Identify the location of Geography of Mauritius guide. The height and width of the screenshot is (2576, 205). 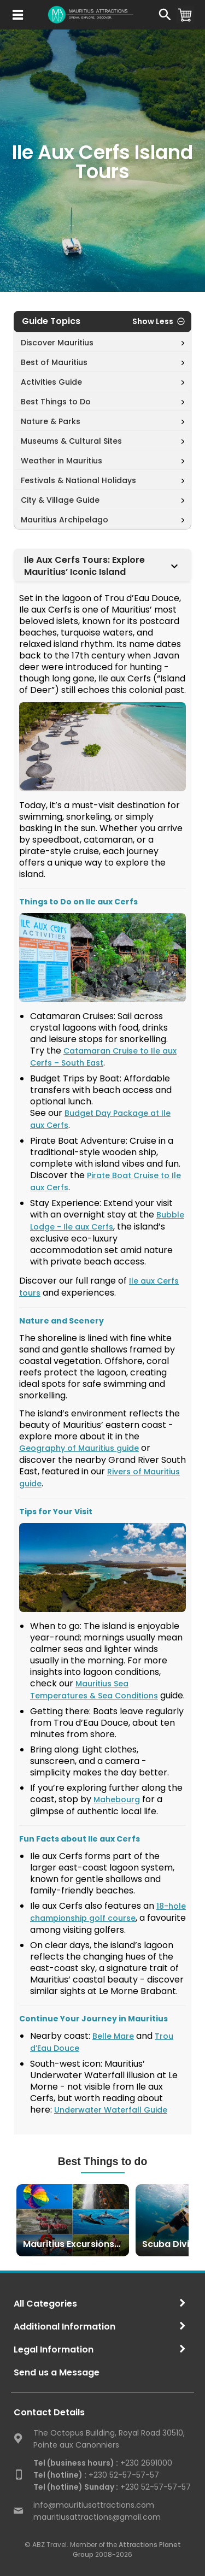
(79, 1448).